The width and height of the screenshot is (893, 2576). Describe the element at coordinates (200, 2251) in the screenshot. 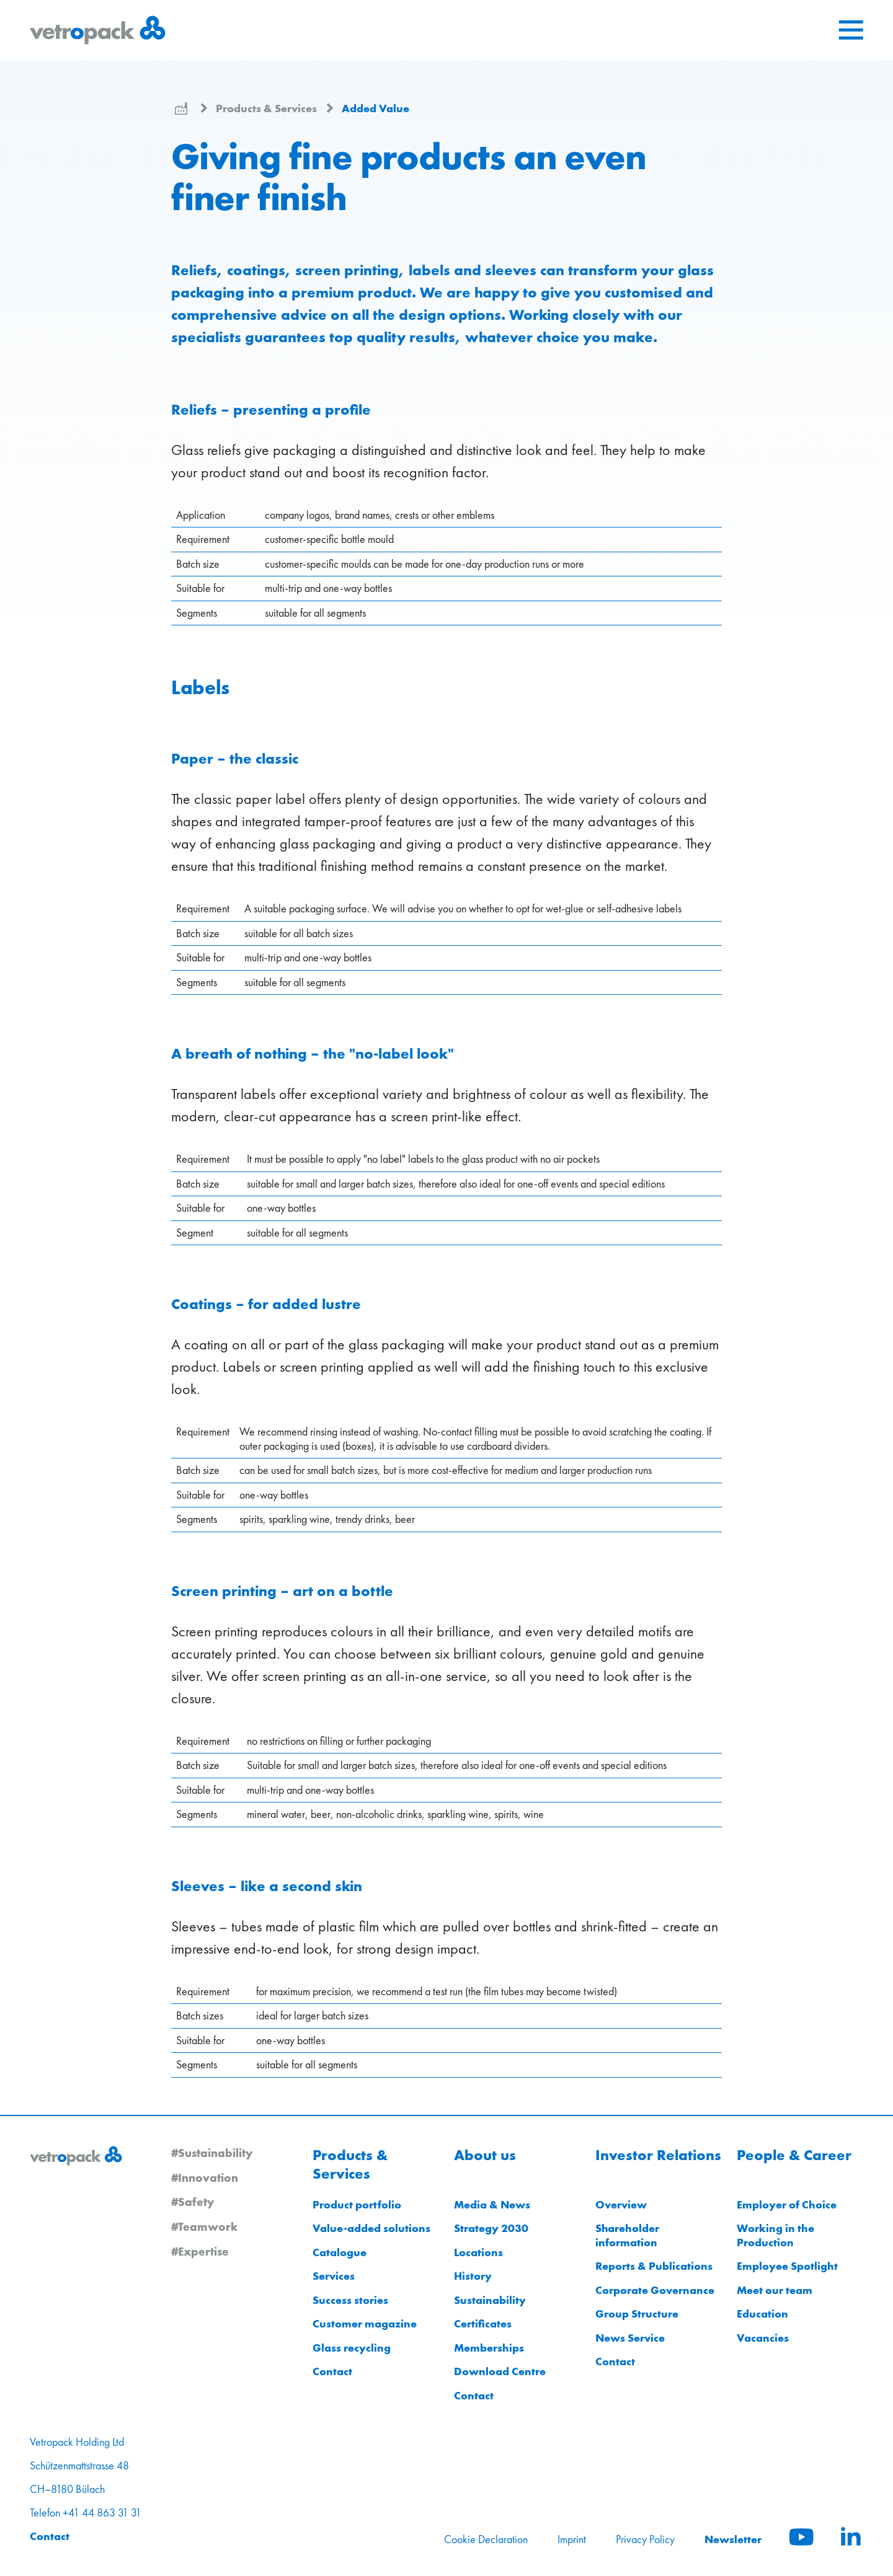

I see `#Expertise` at that location.